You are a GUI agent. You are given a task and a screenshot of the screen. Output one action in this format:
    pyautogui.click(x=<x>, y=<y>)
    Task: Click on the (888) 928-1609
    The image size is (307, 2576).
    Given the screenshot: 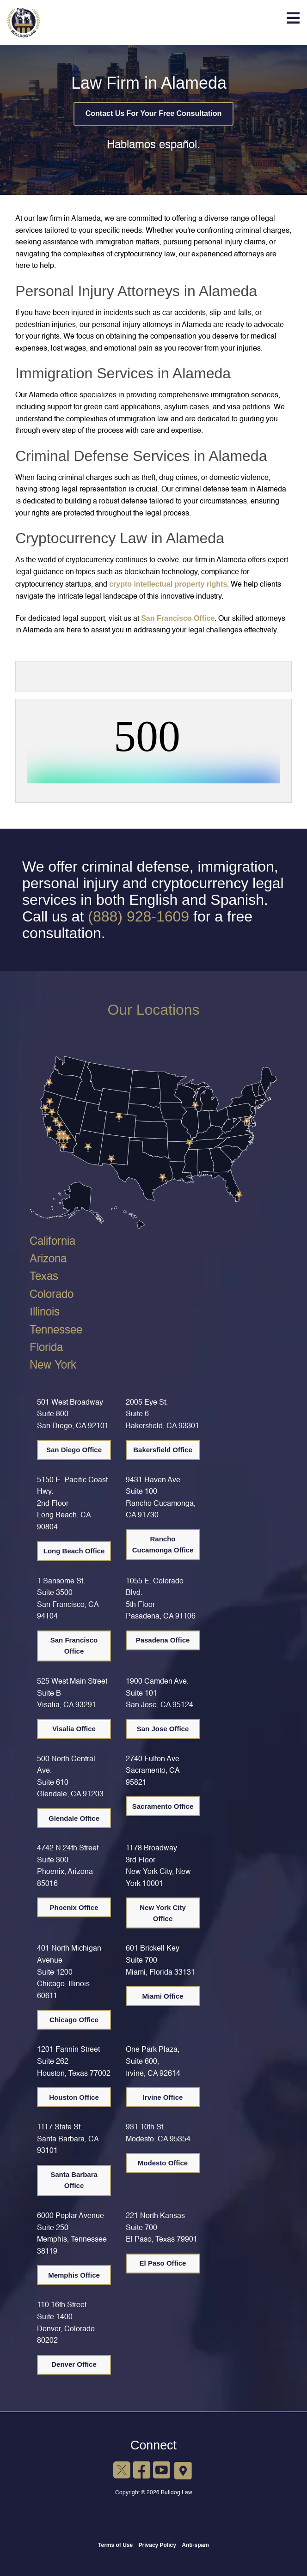 What is the action you would take?
    pyautogui.click(x=138, y=916)
    